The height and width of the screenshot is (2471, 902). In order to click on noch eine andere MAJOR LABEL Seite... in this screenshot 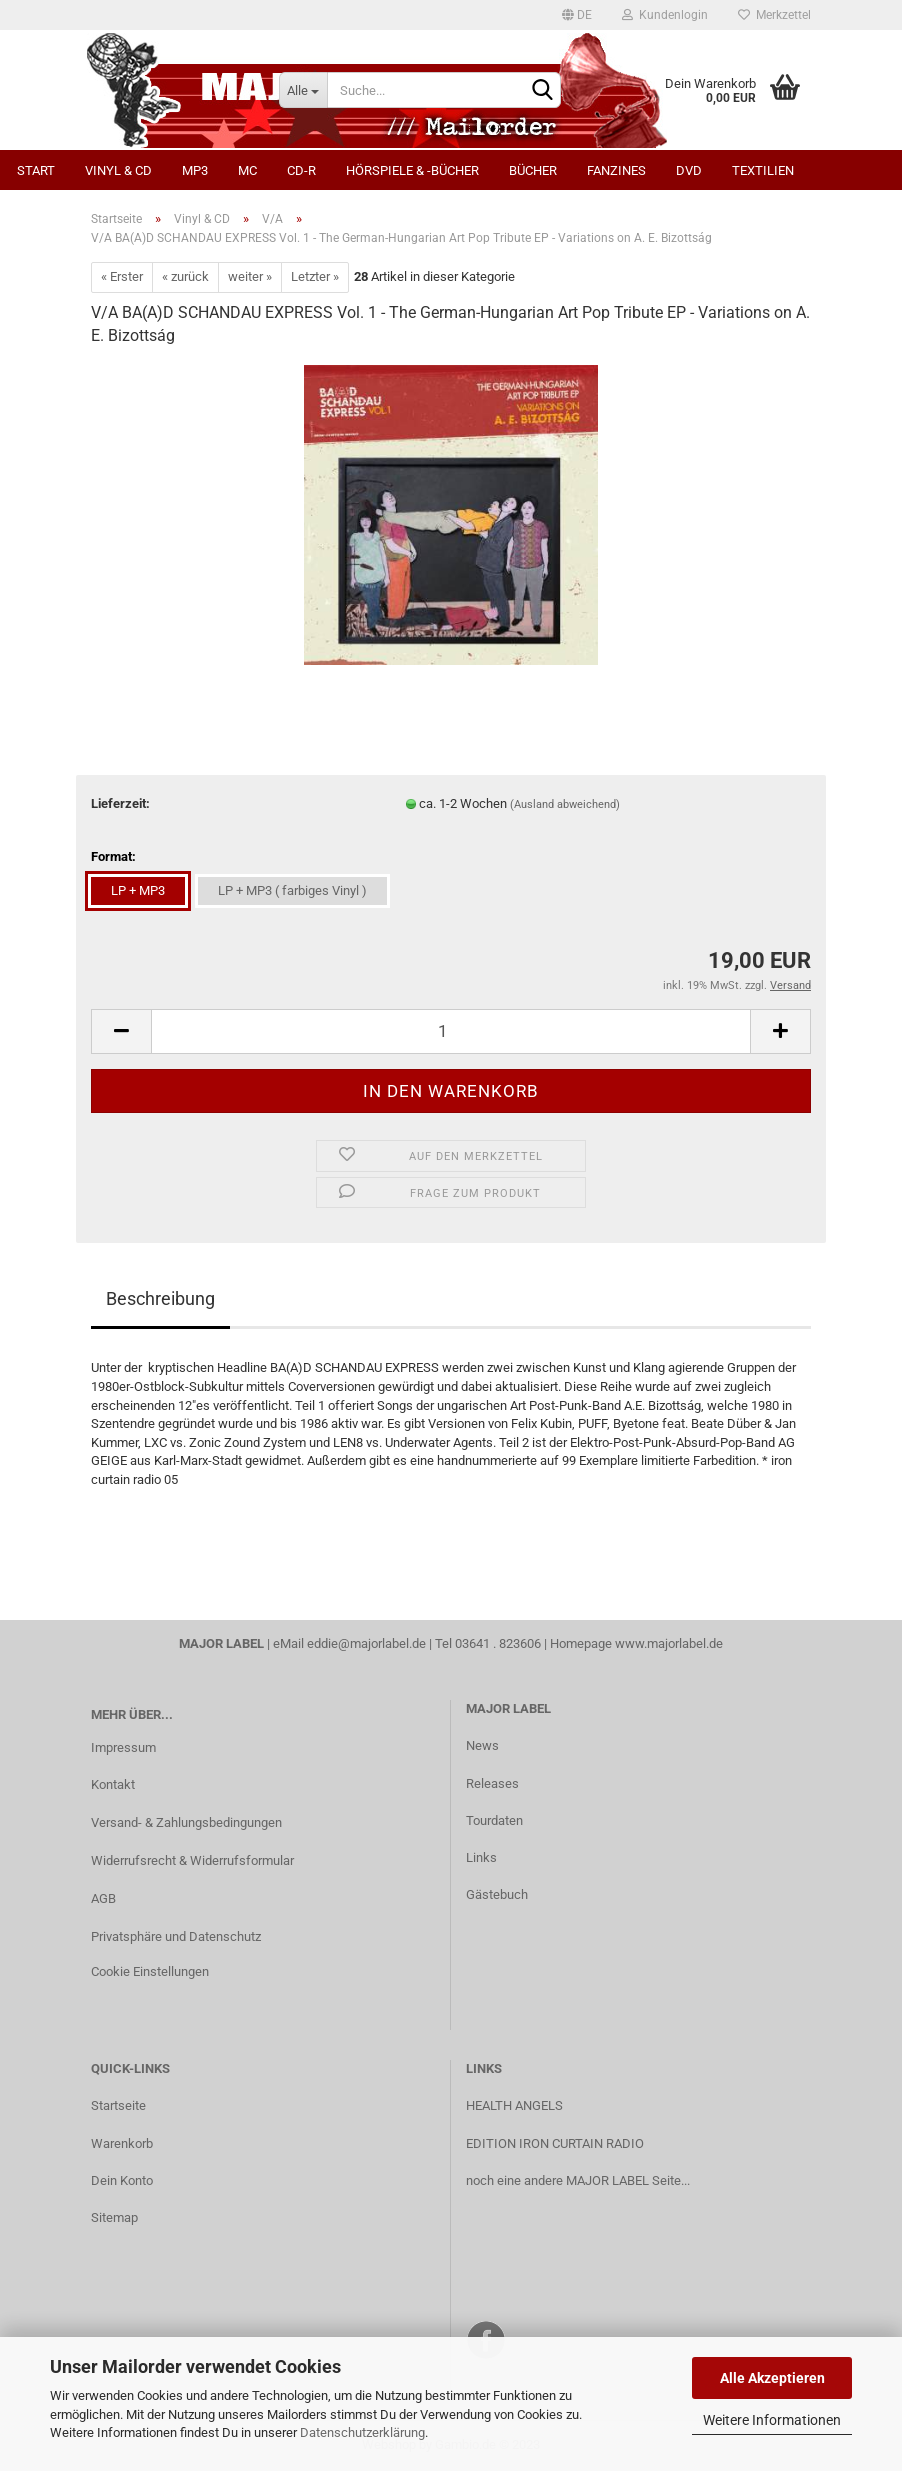, I will do `click(578, 2180)`.